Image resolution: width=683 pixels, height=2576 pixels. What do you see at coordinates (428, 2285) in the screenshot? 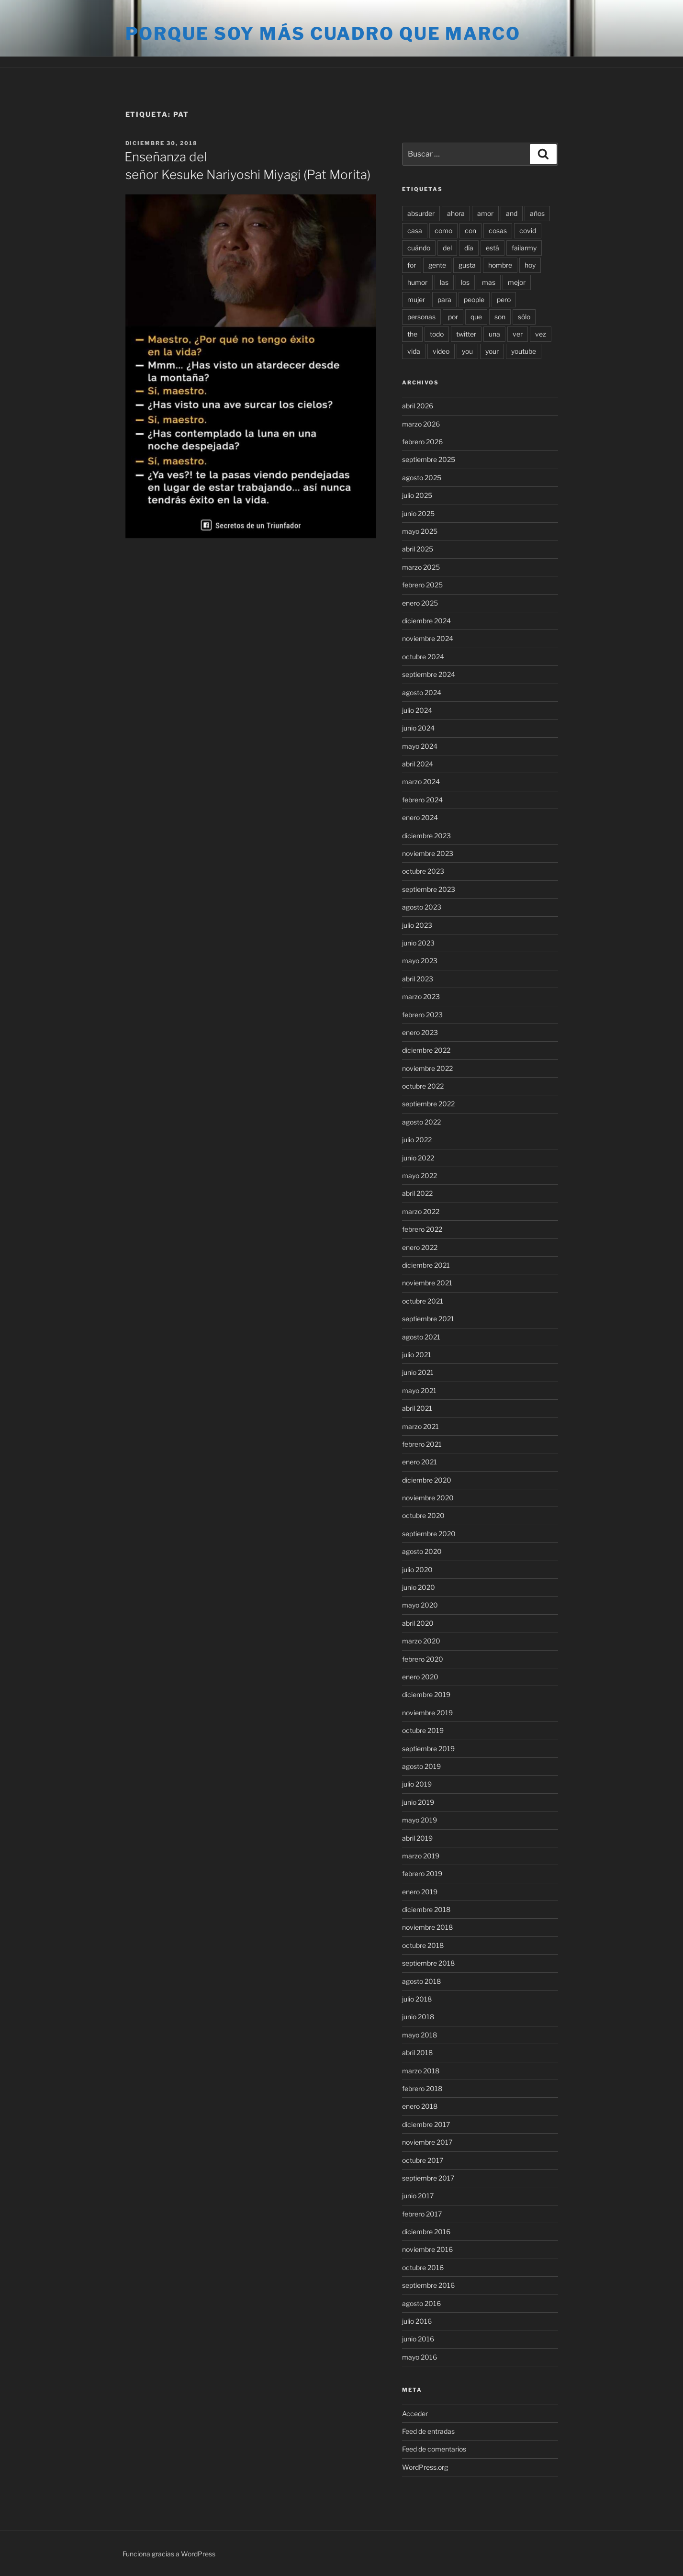
I see `septiembre 2016` at bounding box center [428, 2285].